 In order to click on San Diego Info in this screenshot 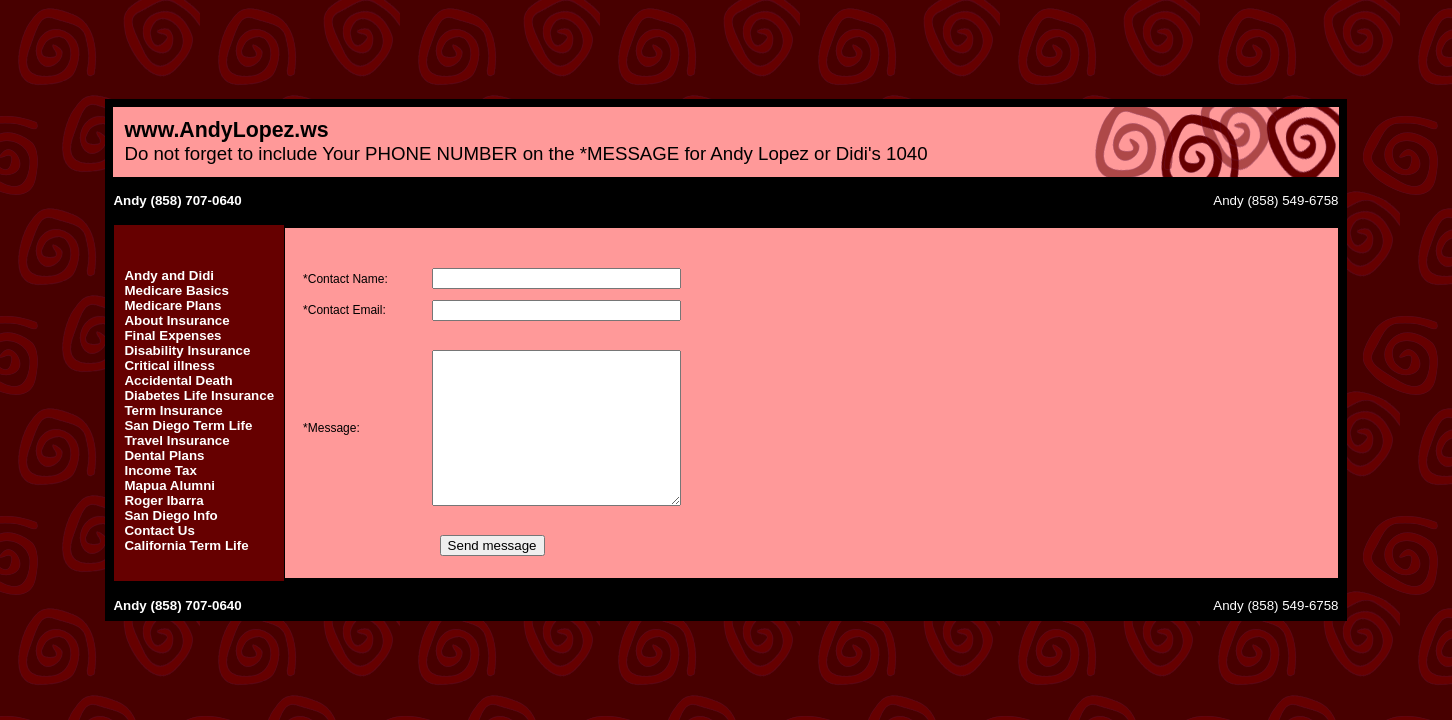, I will do `click(170, 515)`.